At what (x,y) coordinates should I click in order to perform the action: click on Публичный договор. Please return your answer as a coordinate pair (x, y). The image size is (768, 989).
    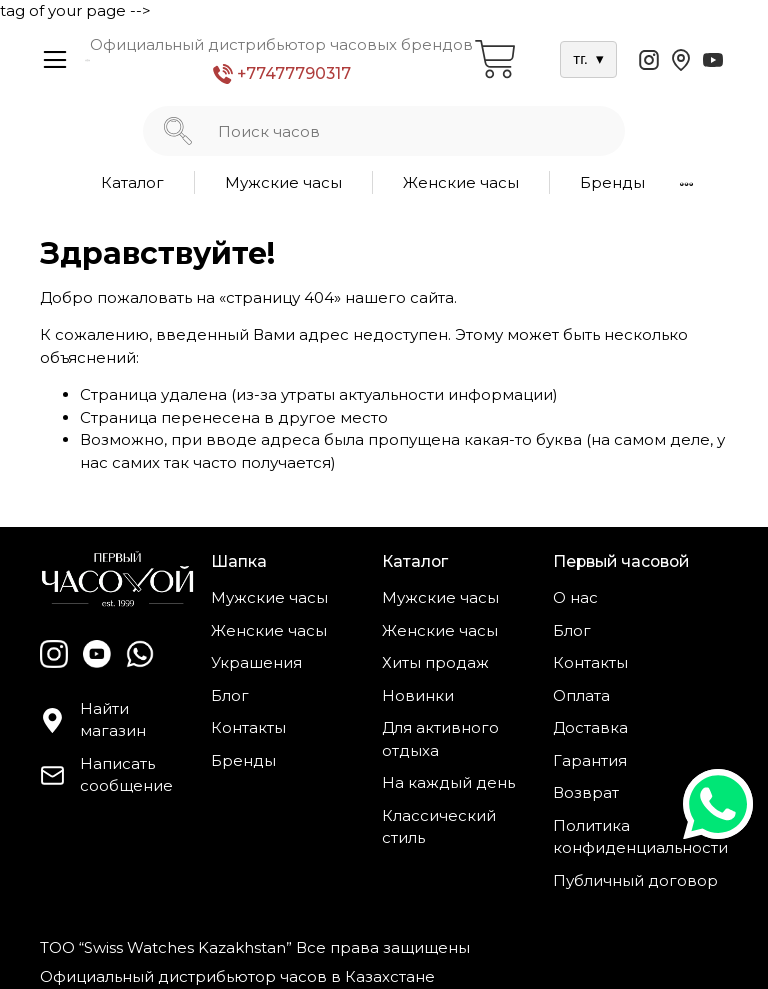
    Looking at the image, I should click on (635, 880).